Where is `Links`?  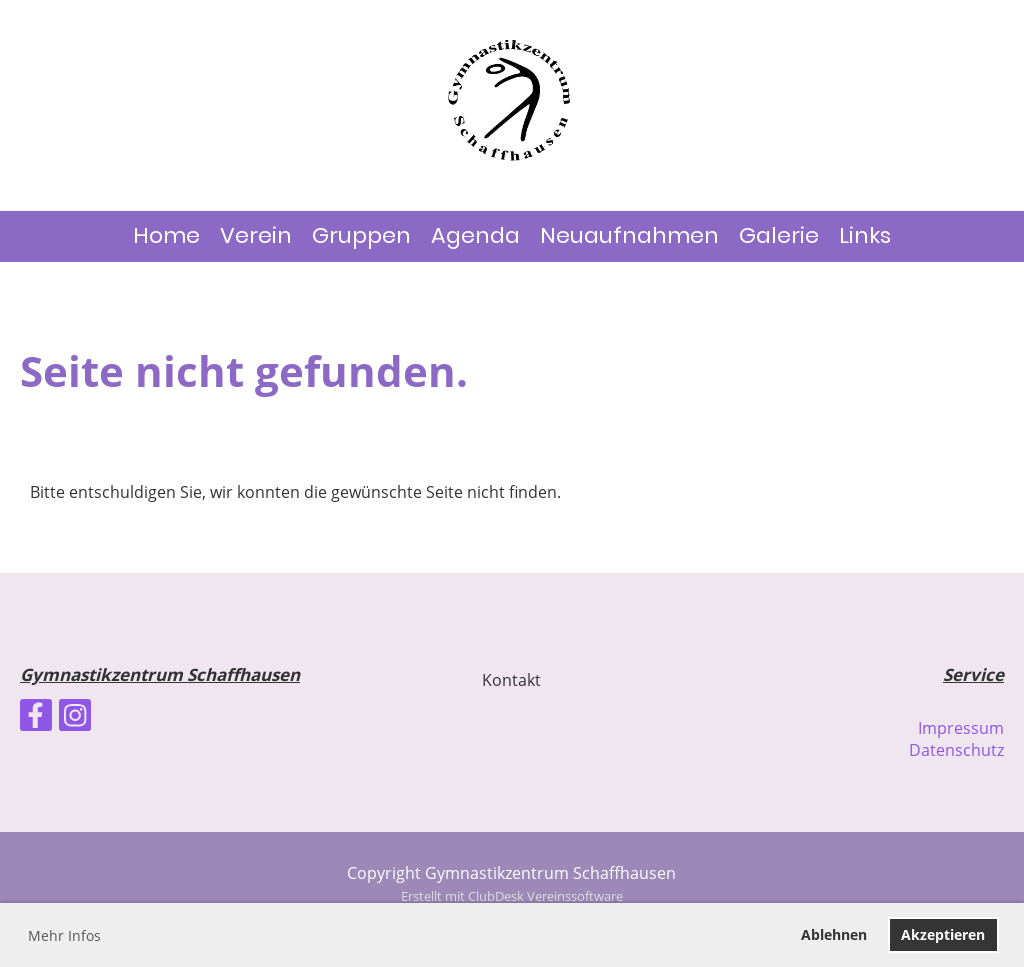
Links is located at coordinates (865, 235).